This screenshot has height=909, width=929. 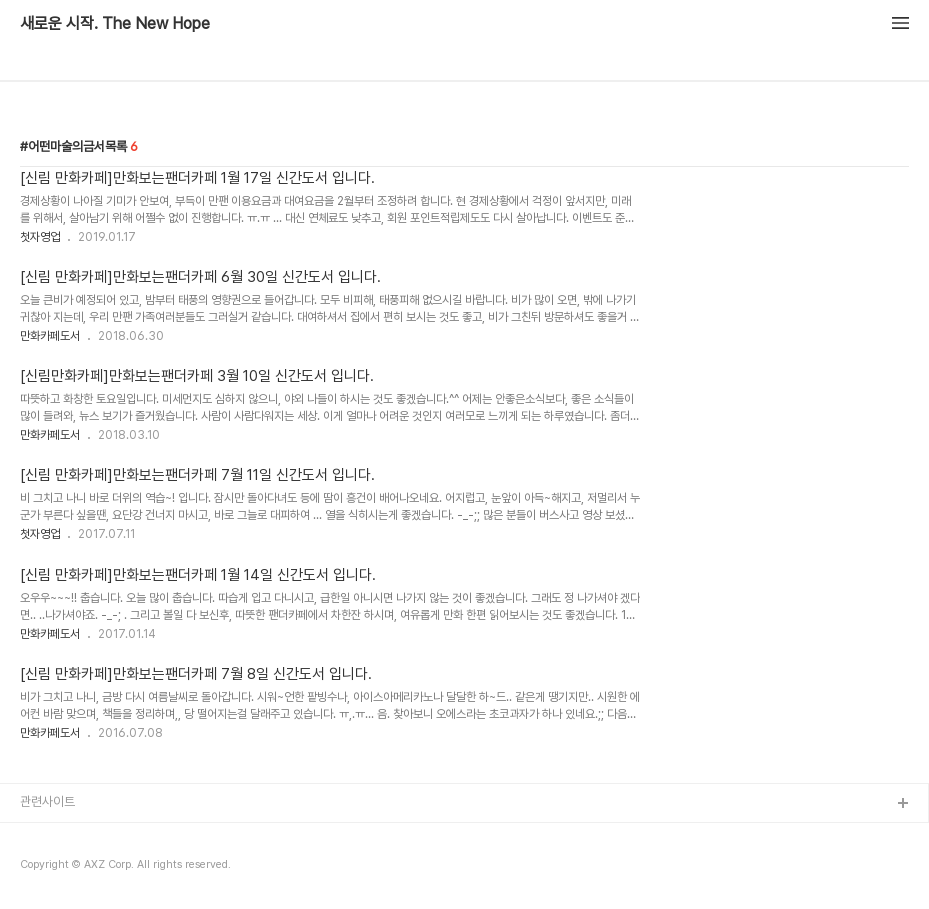 What do you see at coordinates (47, 801) in the screenshot?
I see `관련사이트` at bounding box center [47, 801].